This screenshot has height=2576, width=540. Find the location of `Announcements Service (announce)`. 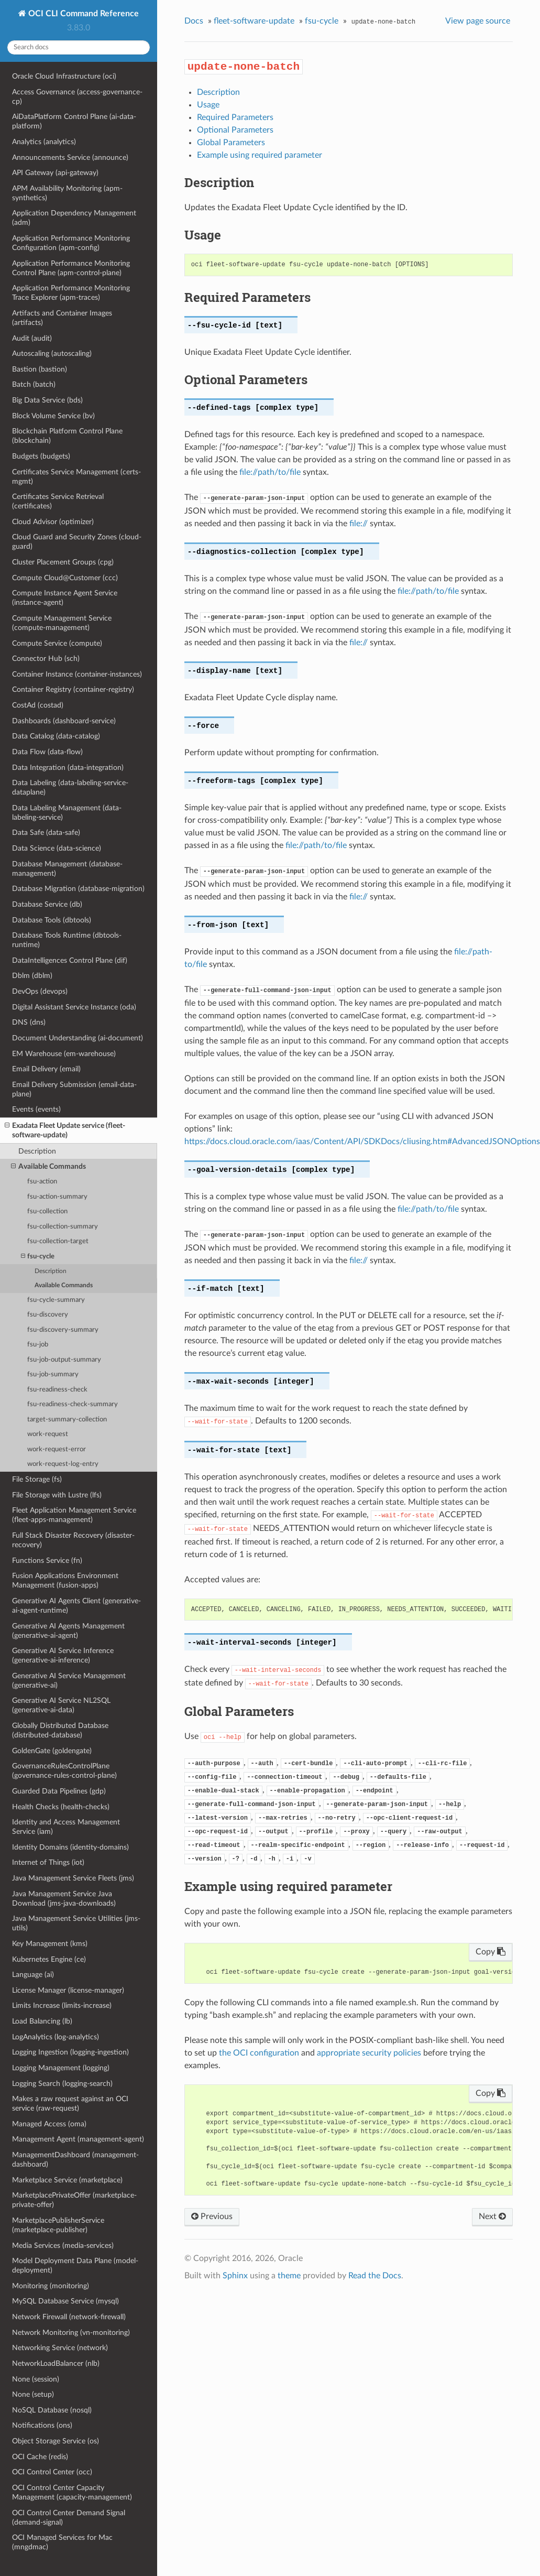

Announcements Service (announce) is located at coordinates (70, 157).